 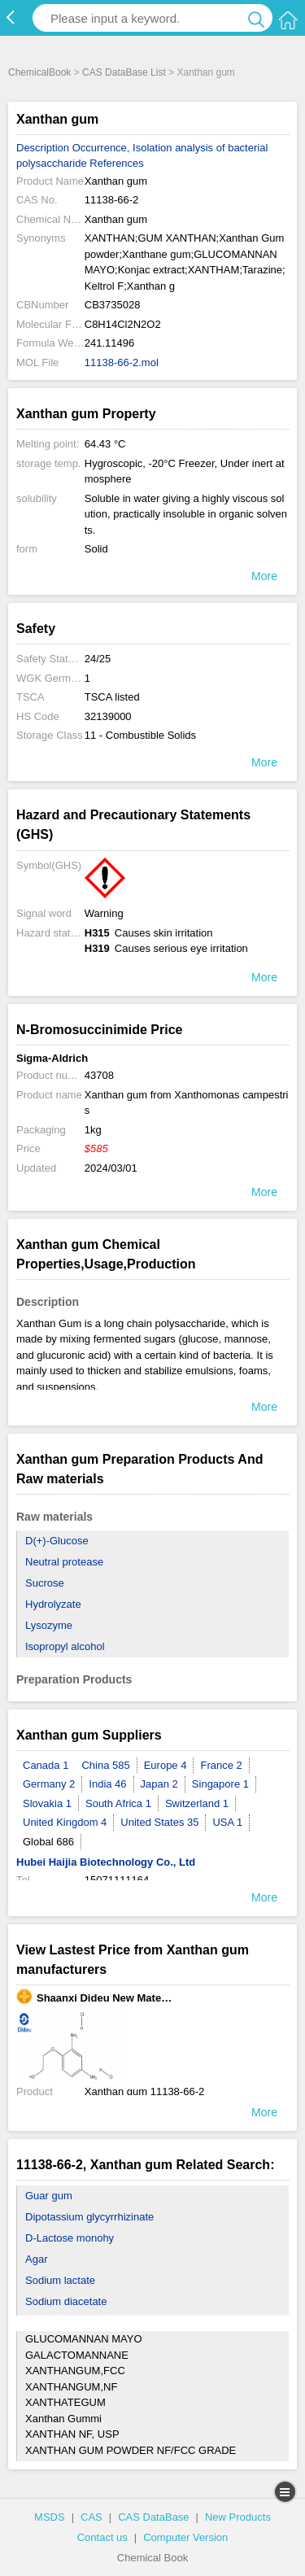 I want to click on 11138-66-2.mol, so click(x=122, y=362).